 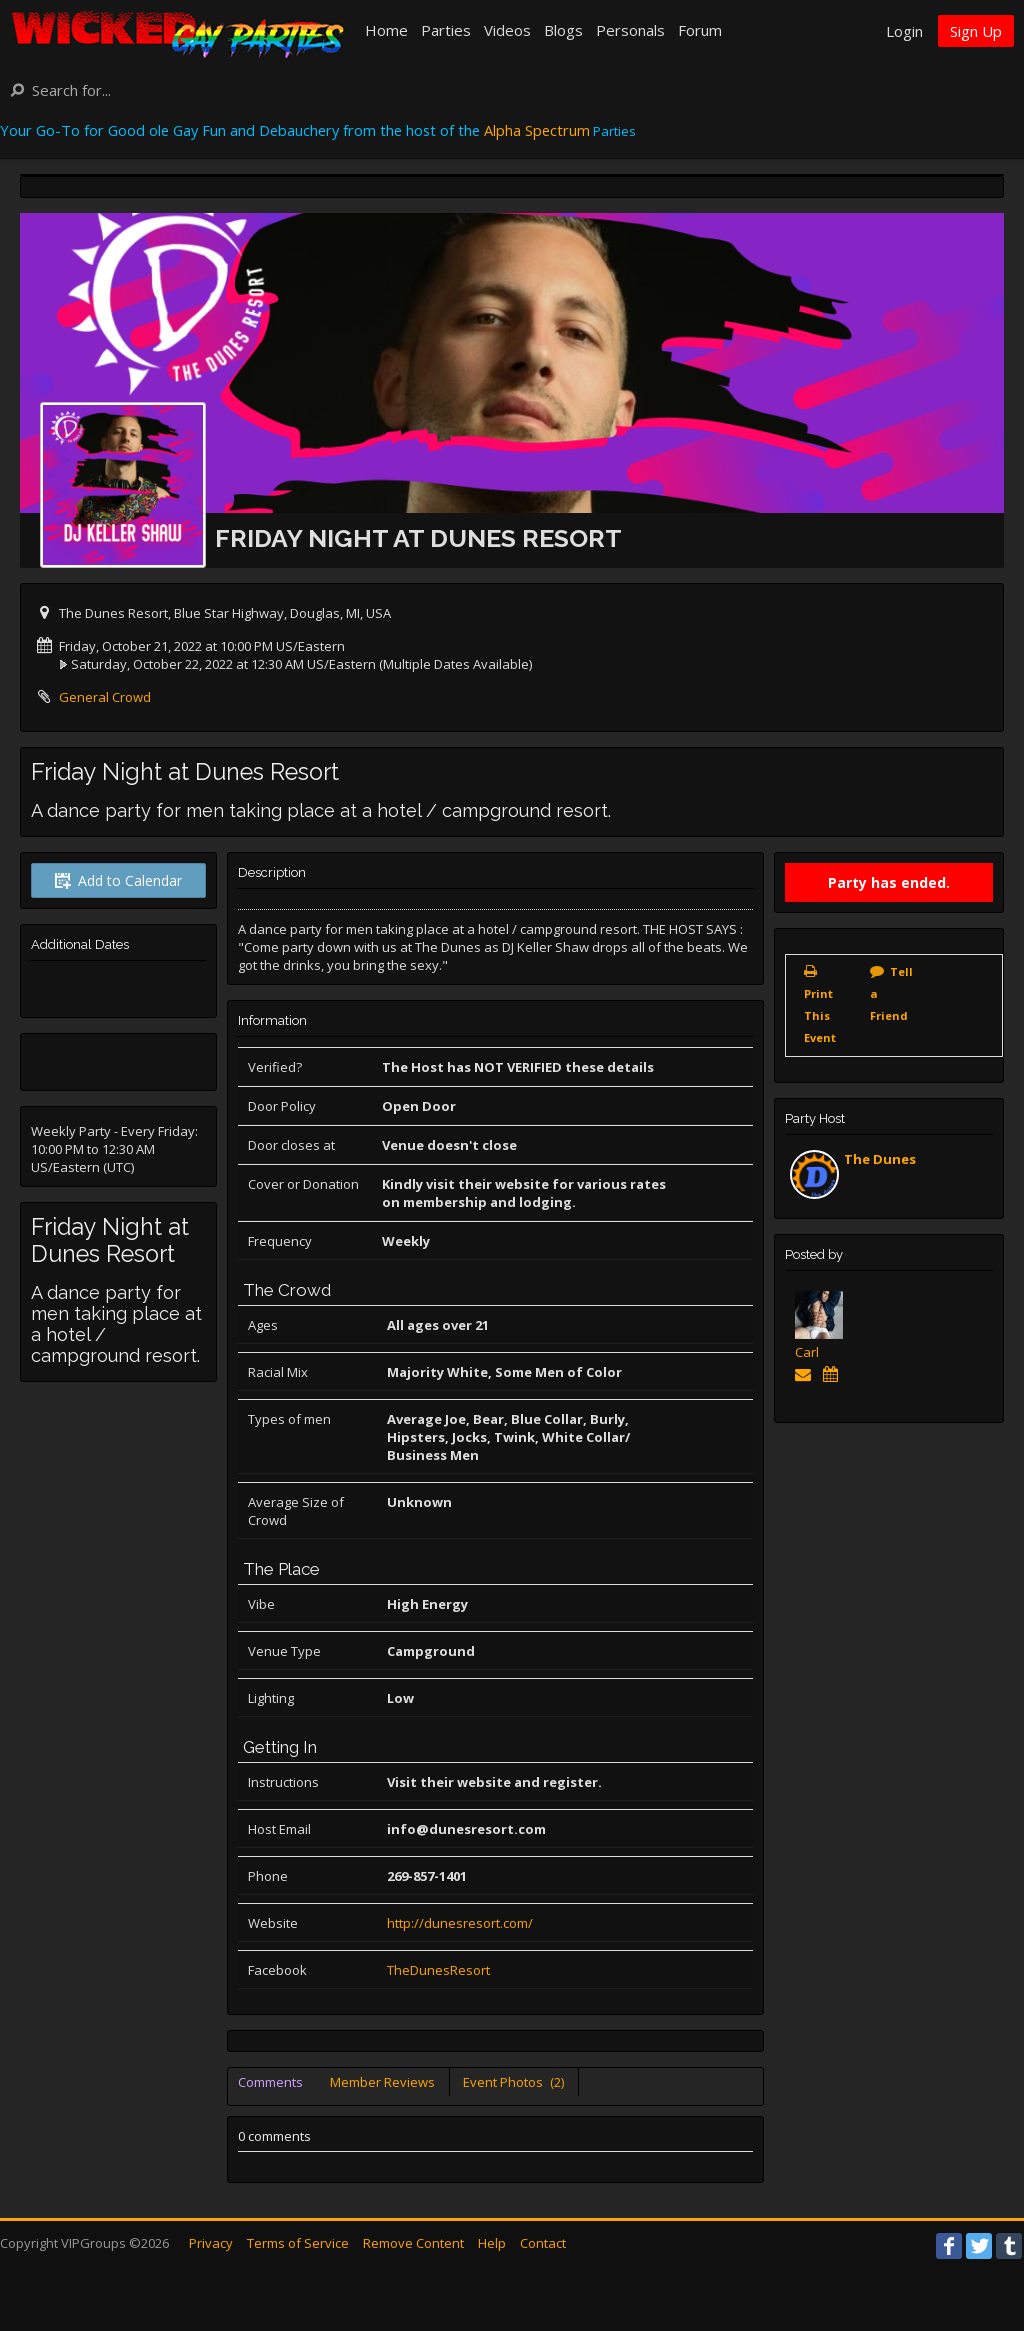 What do you see at coordinates (513, 2082) in the screenshot?
I see `Event Photos` at bounding box center [513, 2082].